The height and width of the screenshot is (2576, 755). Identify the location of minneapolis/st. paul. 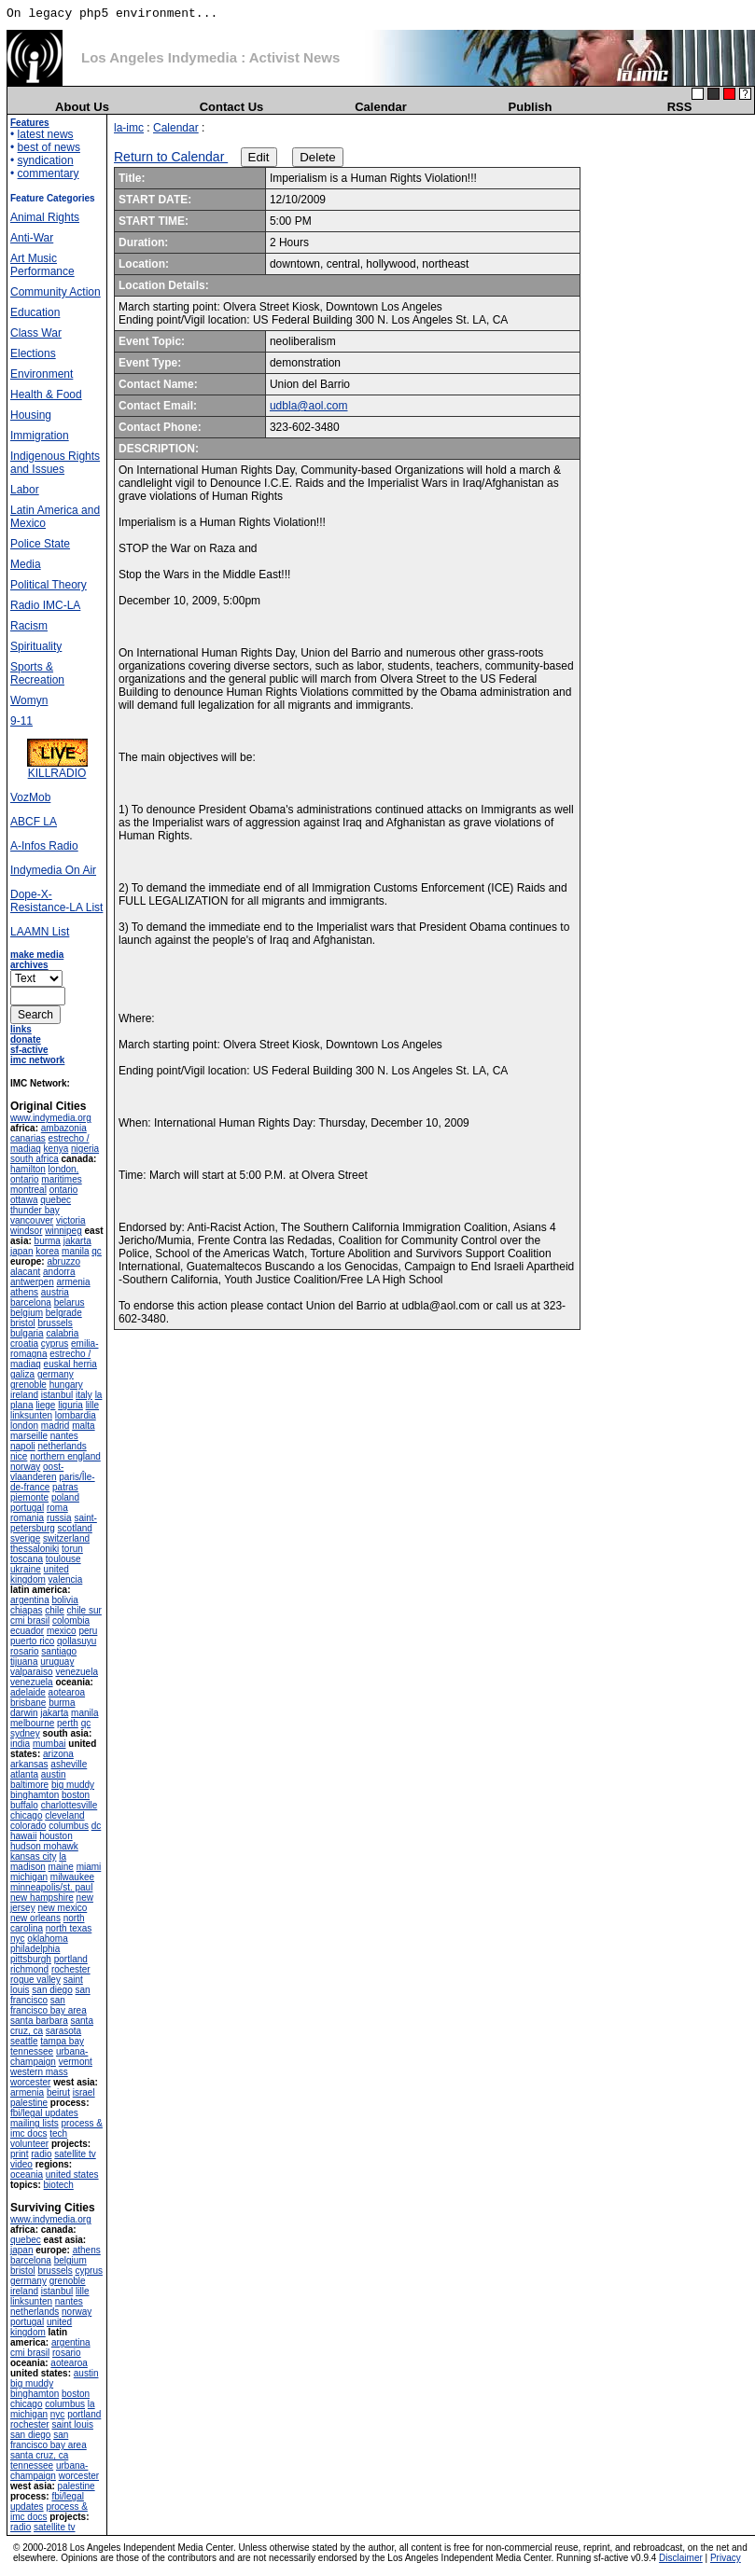
(51, 1887).